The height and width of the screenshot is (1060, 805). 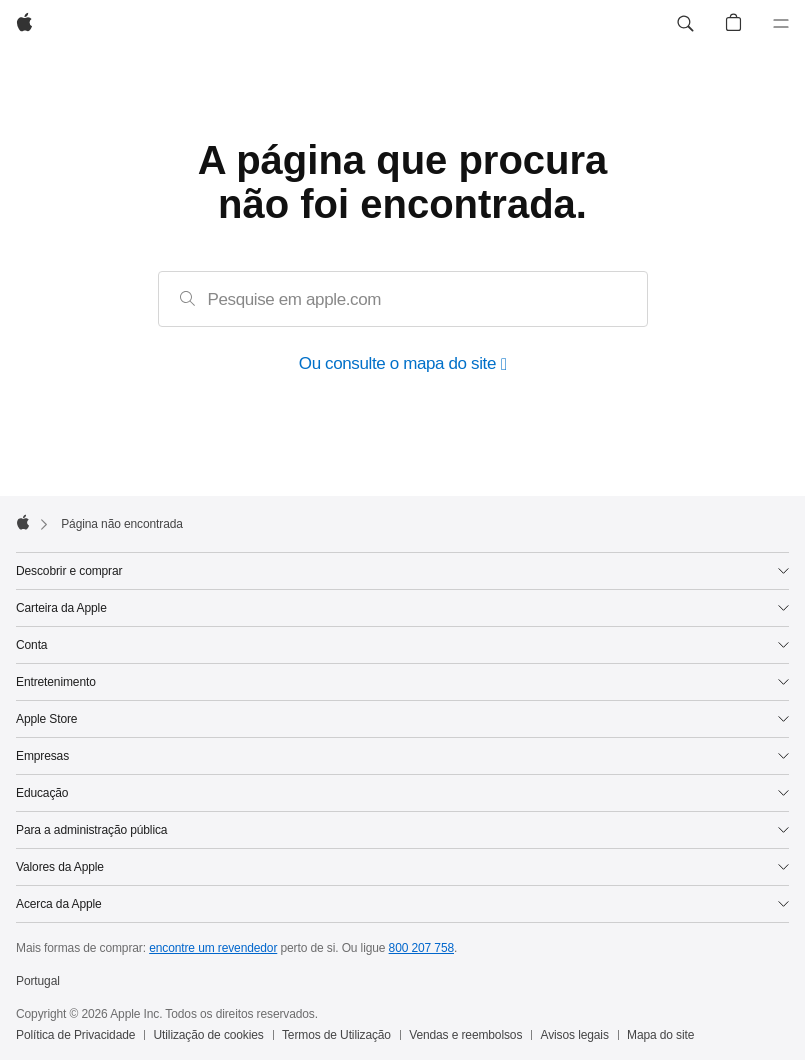 What do you see at coordinates (421, 948) in the screenshot?
I see `800 207 758` at bounding box center [421, 948].